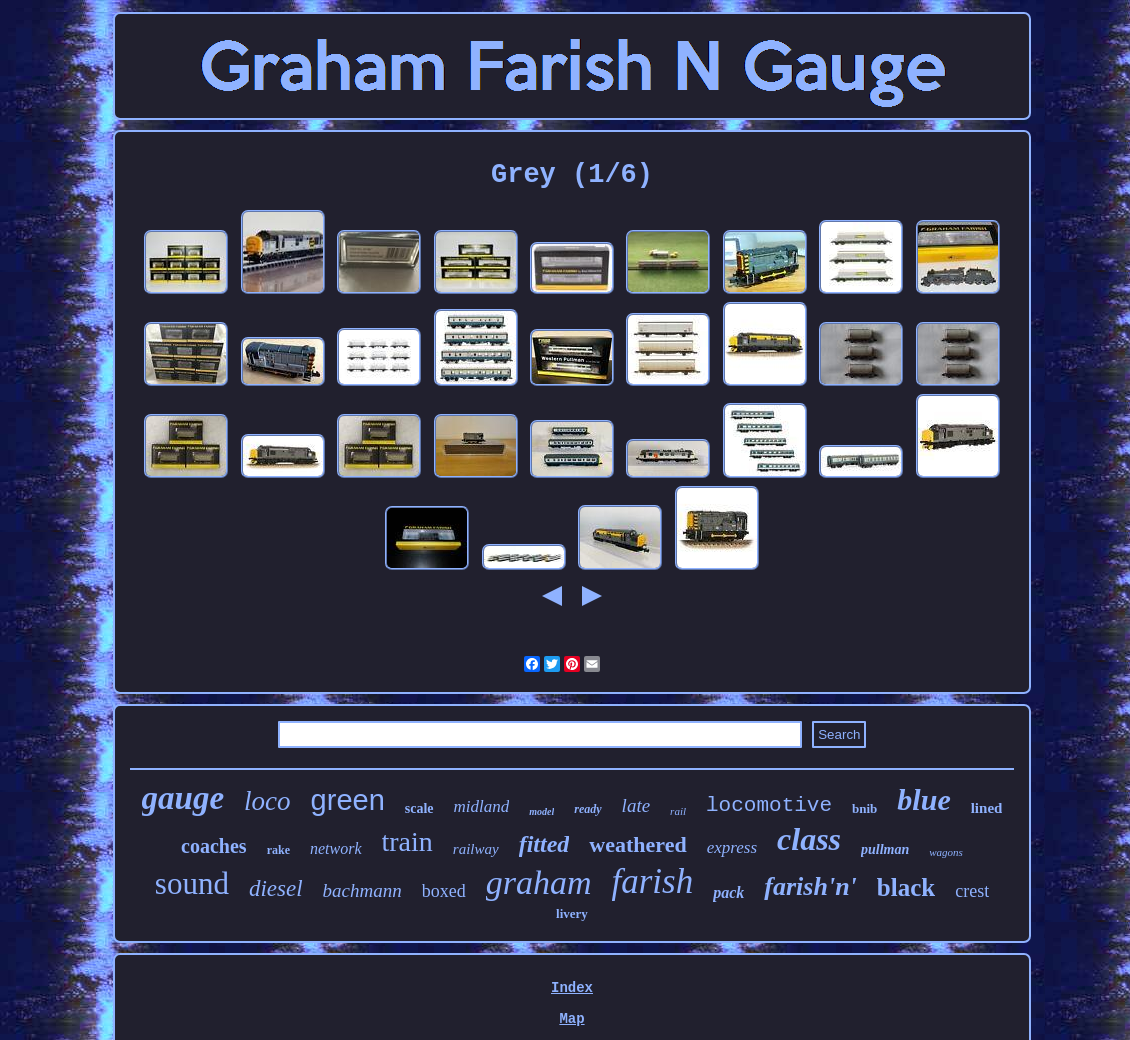 The width and height of the screenshot is (1130, 1040). I want to click on wagons, so click(946, 852).